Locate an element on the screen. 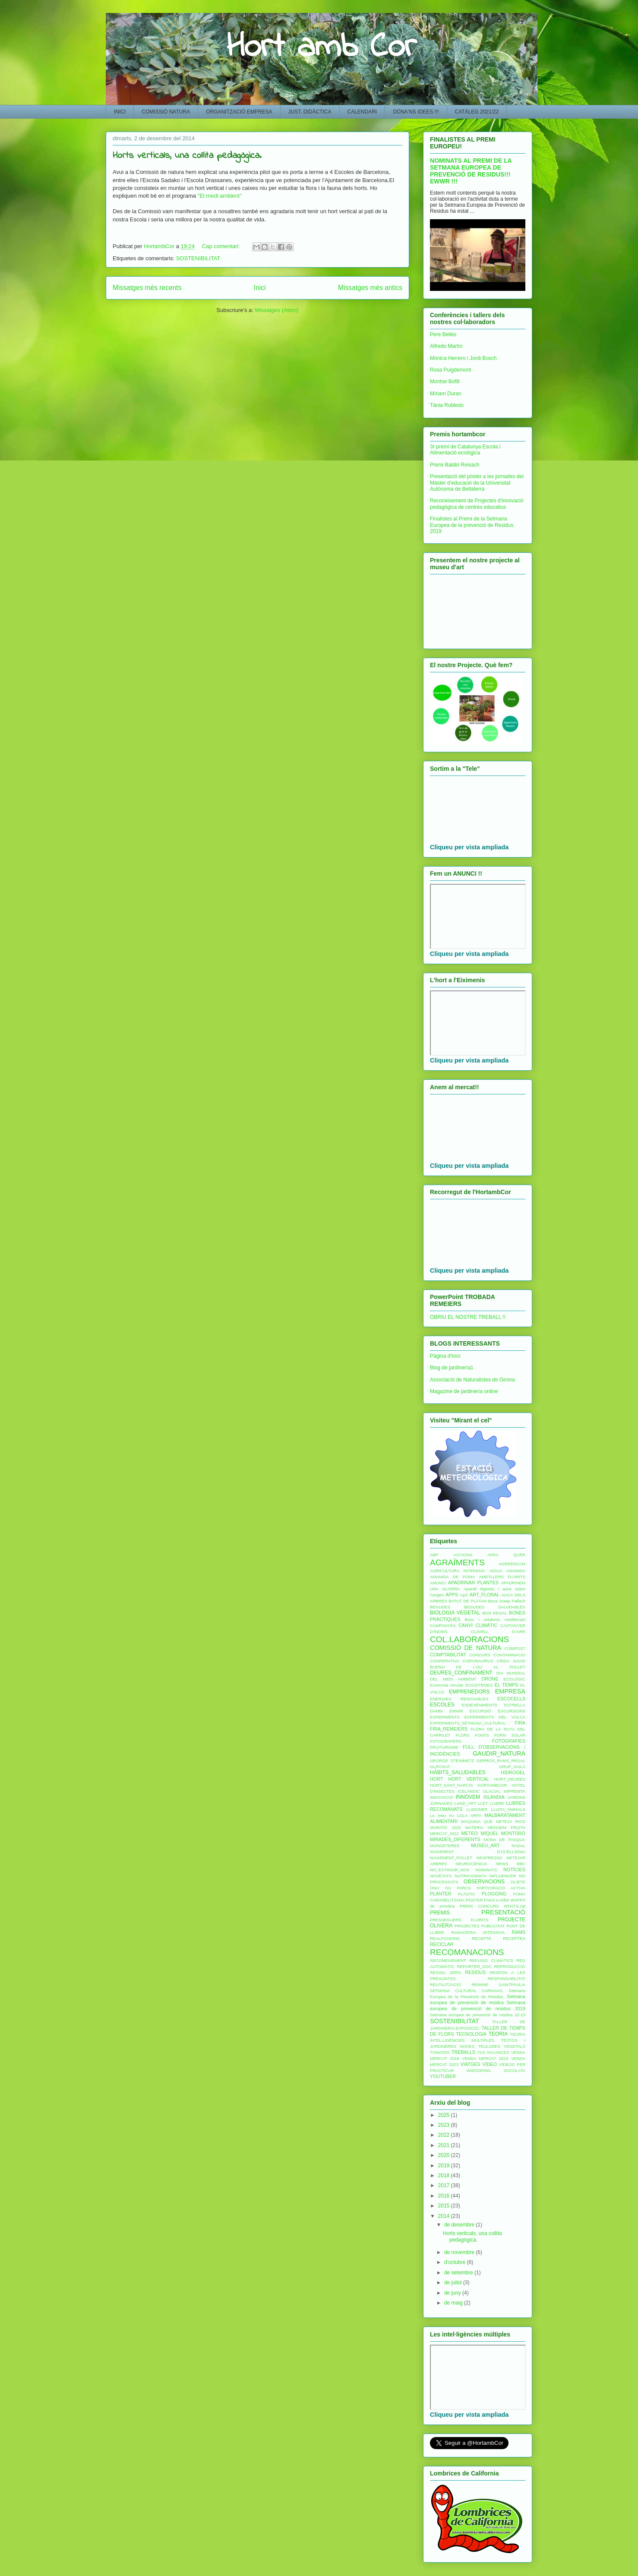  EL TEMPS is located at coordinates (506, 1684).